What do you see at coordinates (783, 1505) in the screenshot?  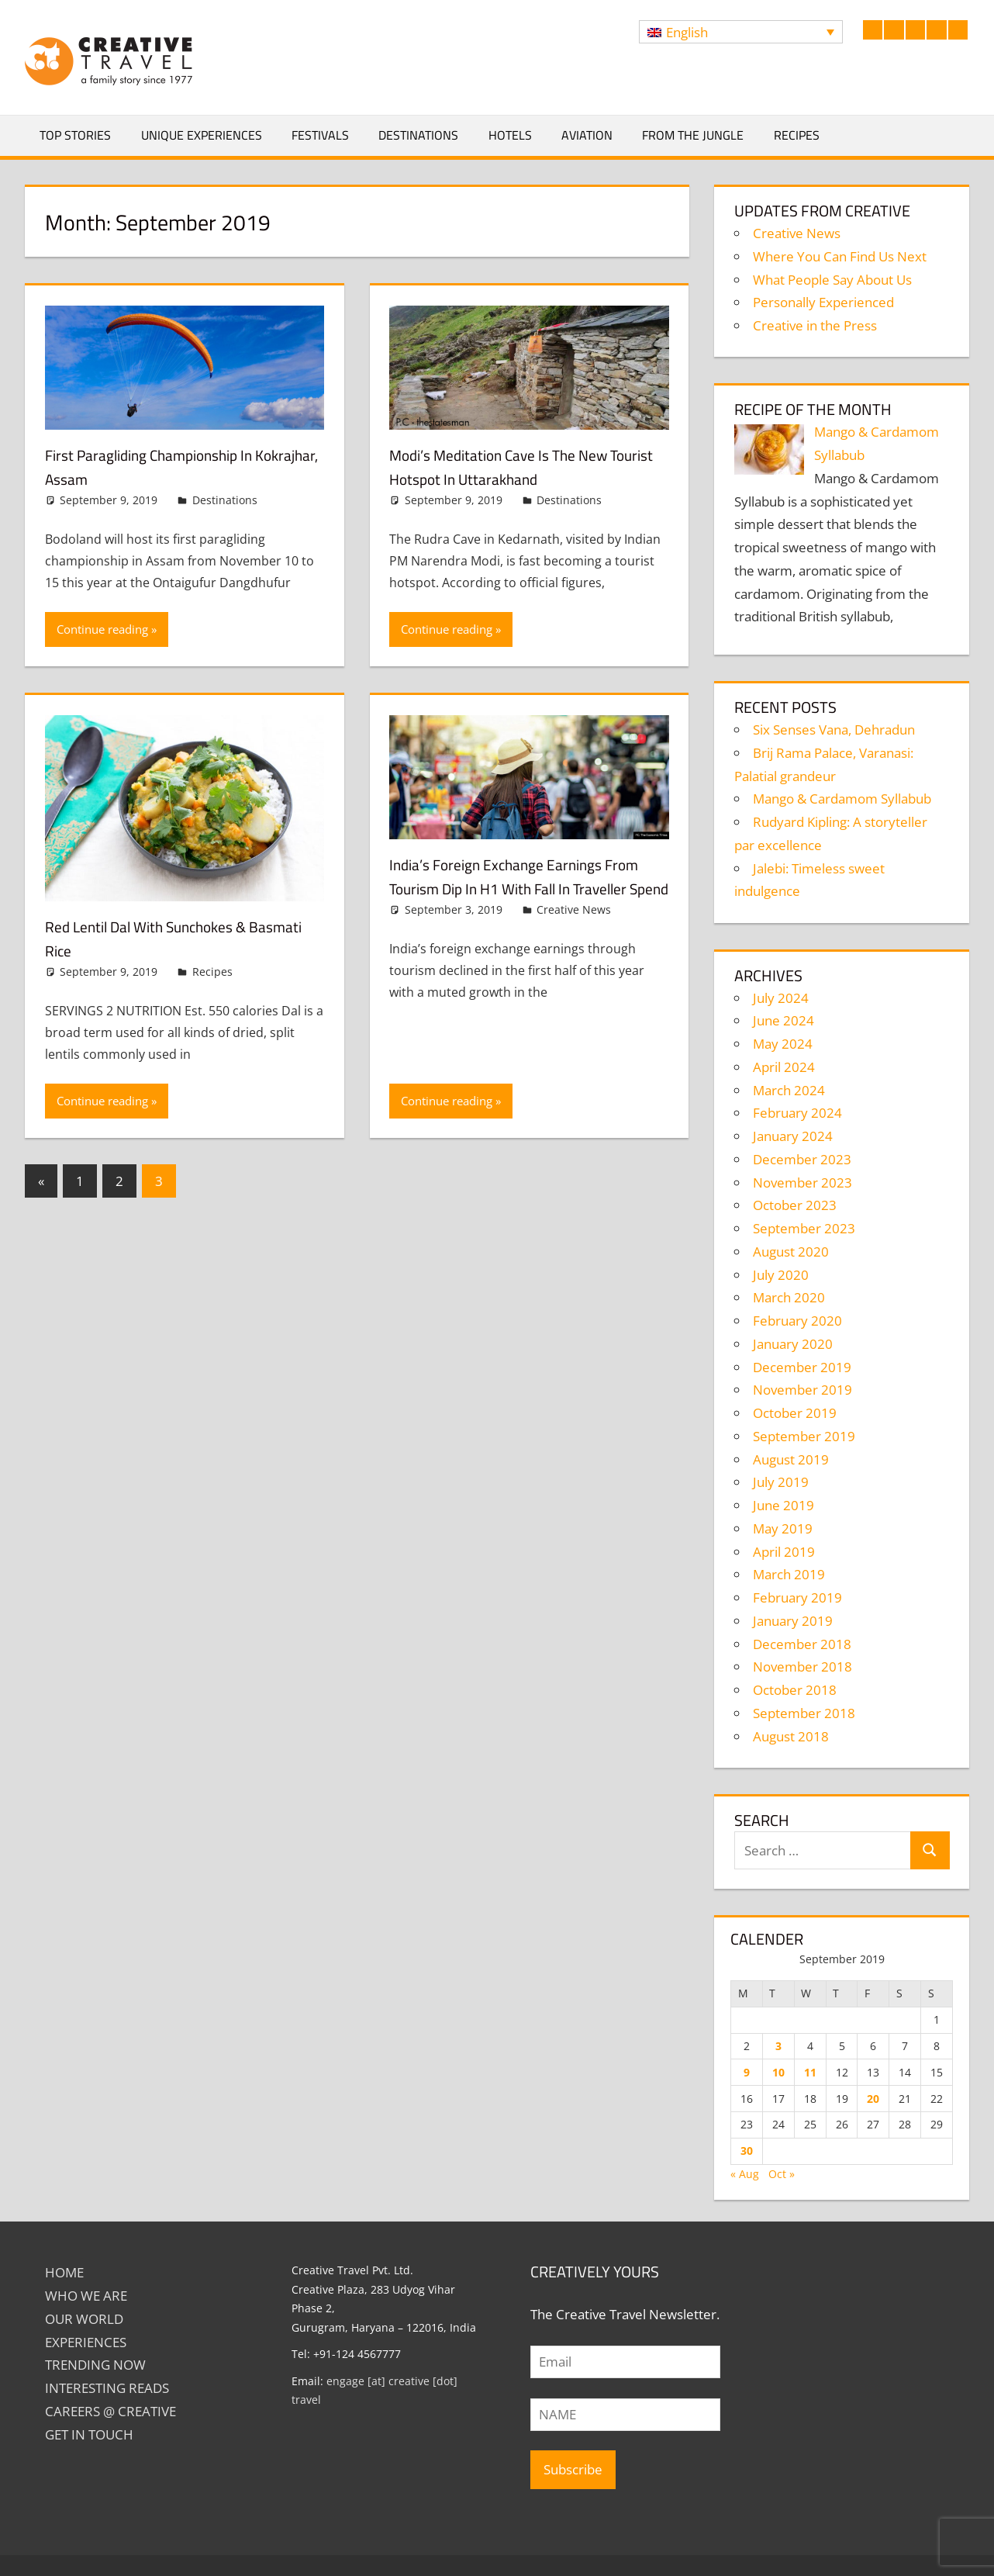 I see `June 2019` at bounding box center [783, 1505].